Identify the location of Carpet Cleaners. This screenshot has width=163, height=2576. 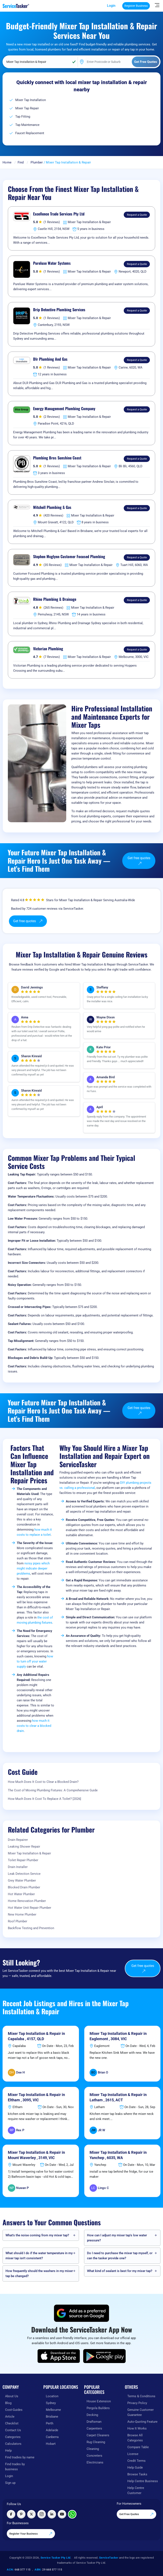
(98, 2435).